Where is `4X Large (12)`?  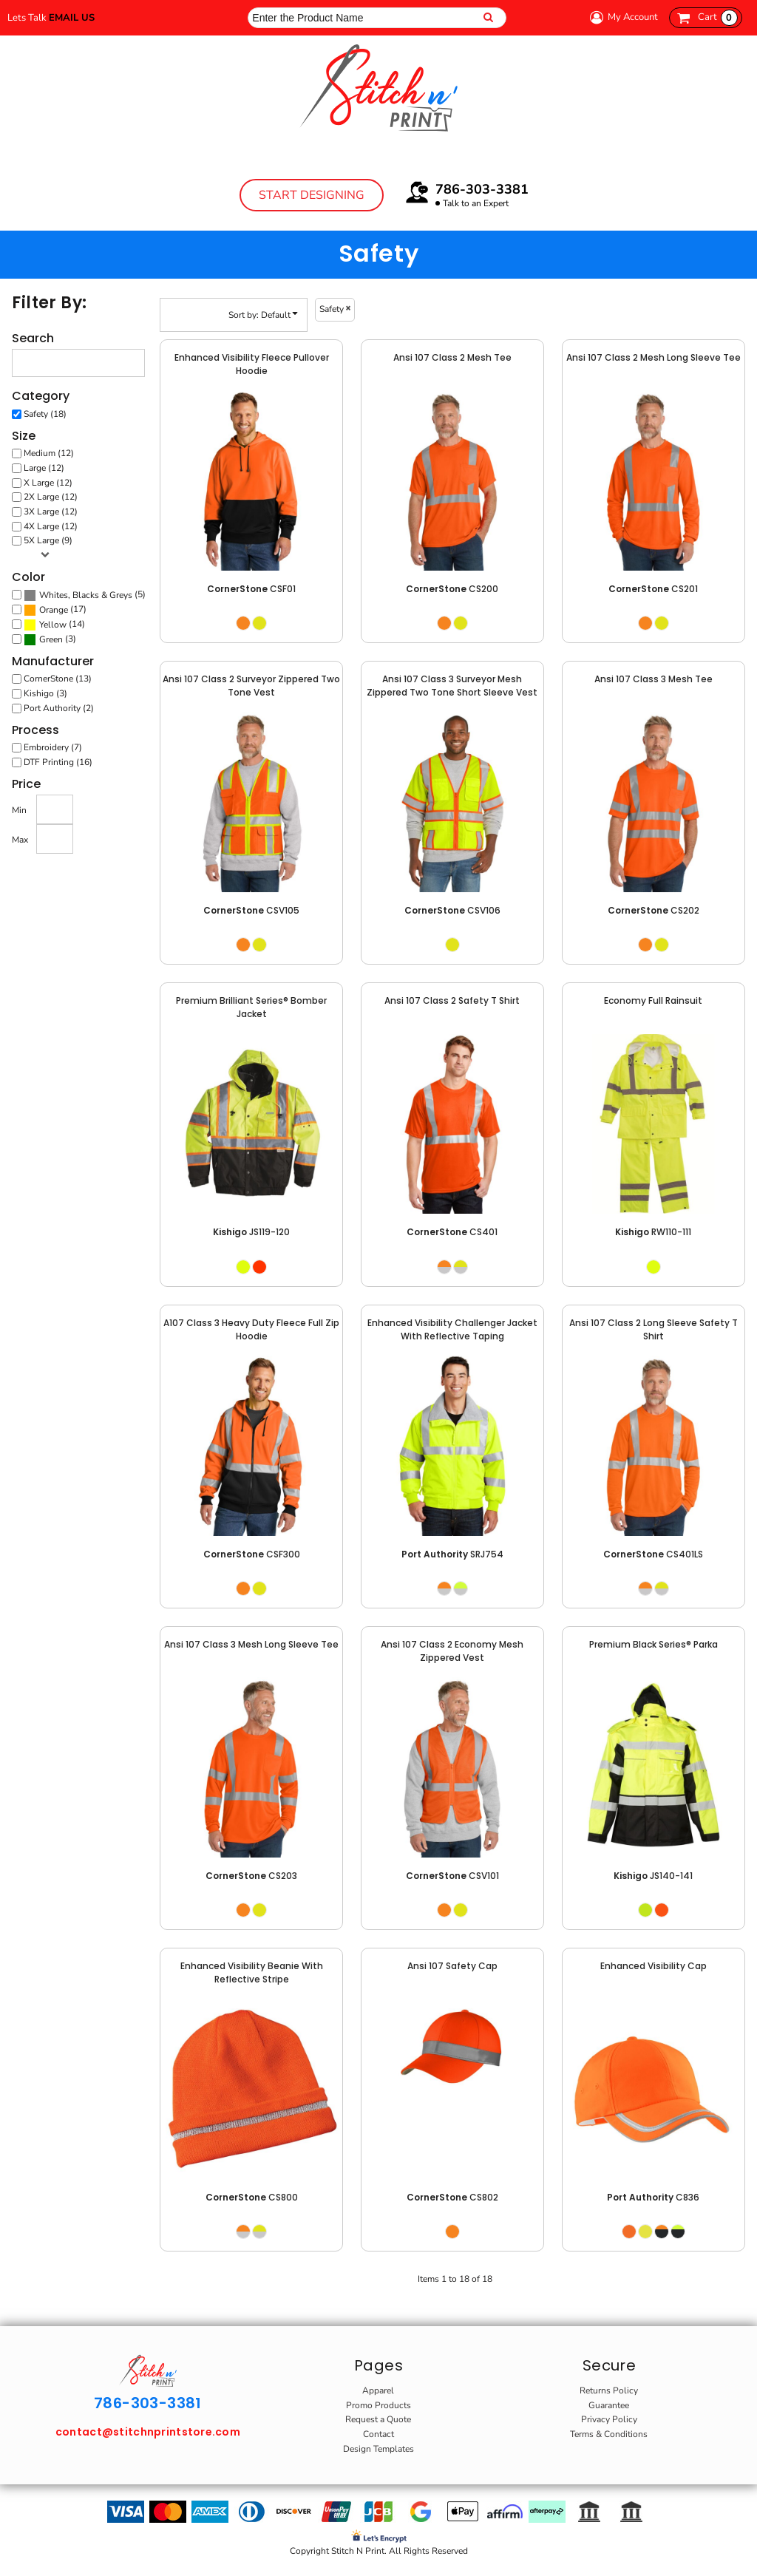
4X Large (12) is located at coordinates (51, 526).